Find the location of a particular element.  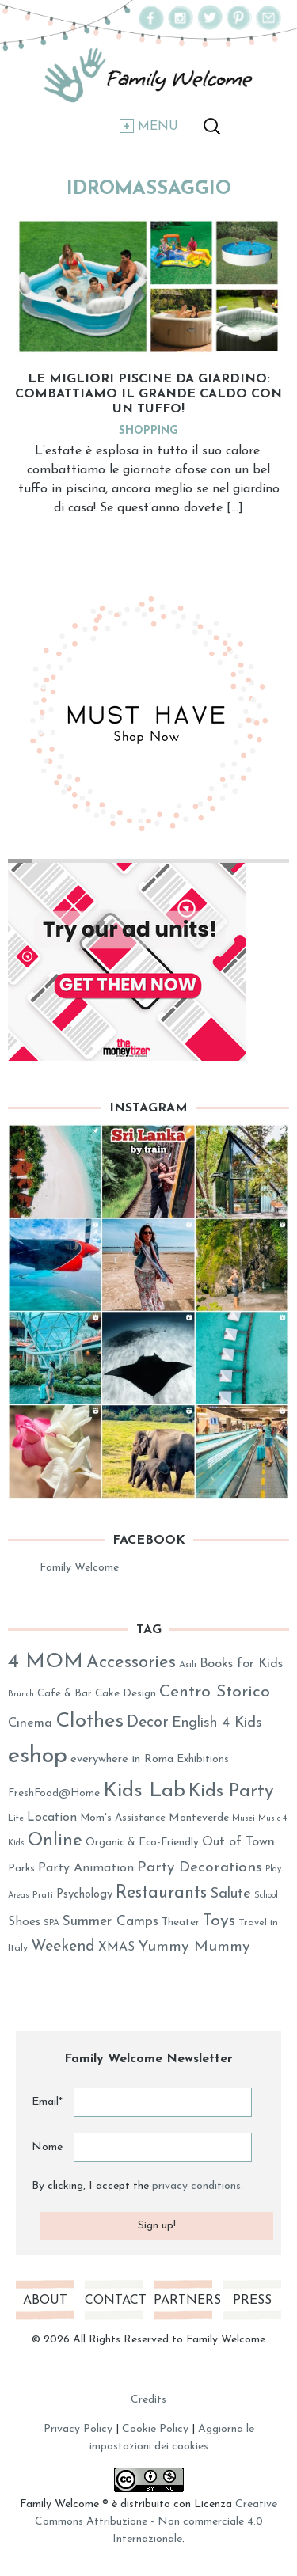

Creative Commons Attribuzione - Non commerciale 4.0 Internazionale is located at coordinates (156, 2522).